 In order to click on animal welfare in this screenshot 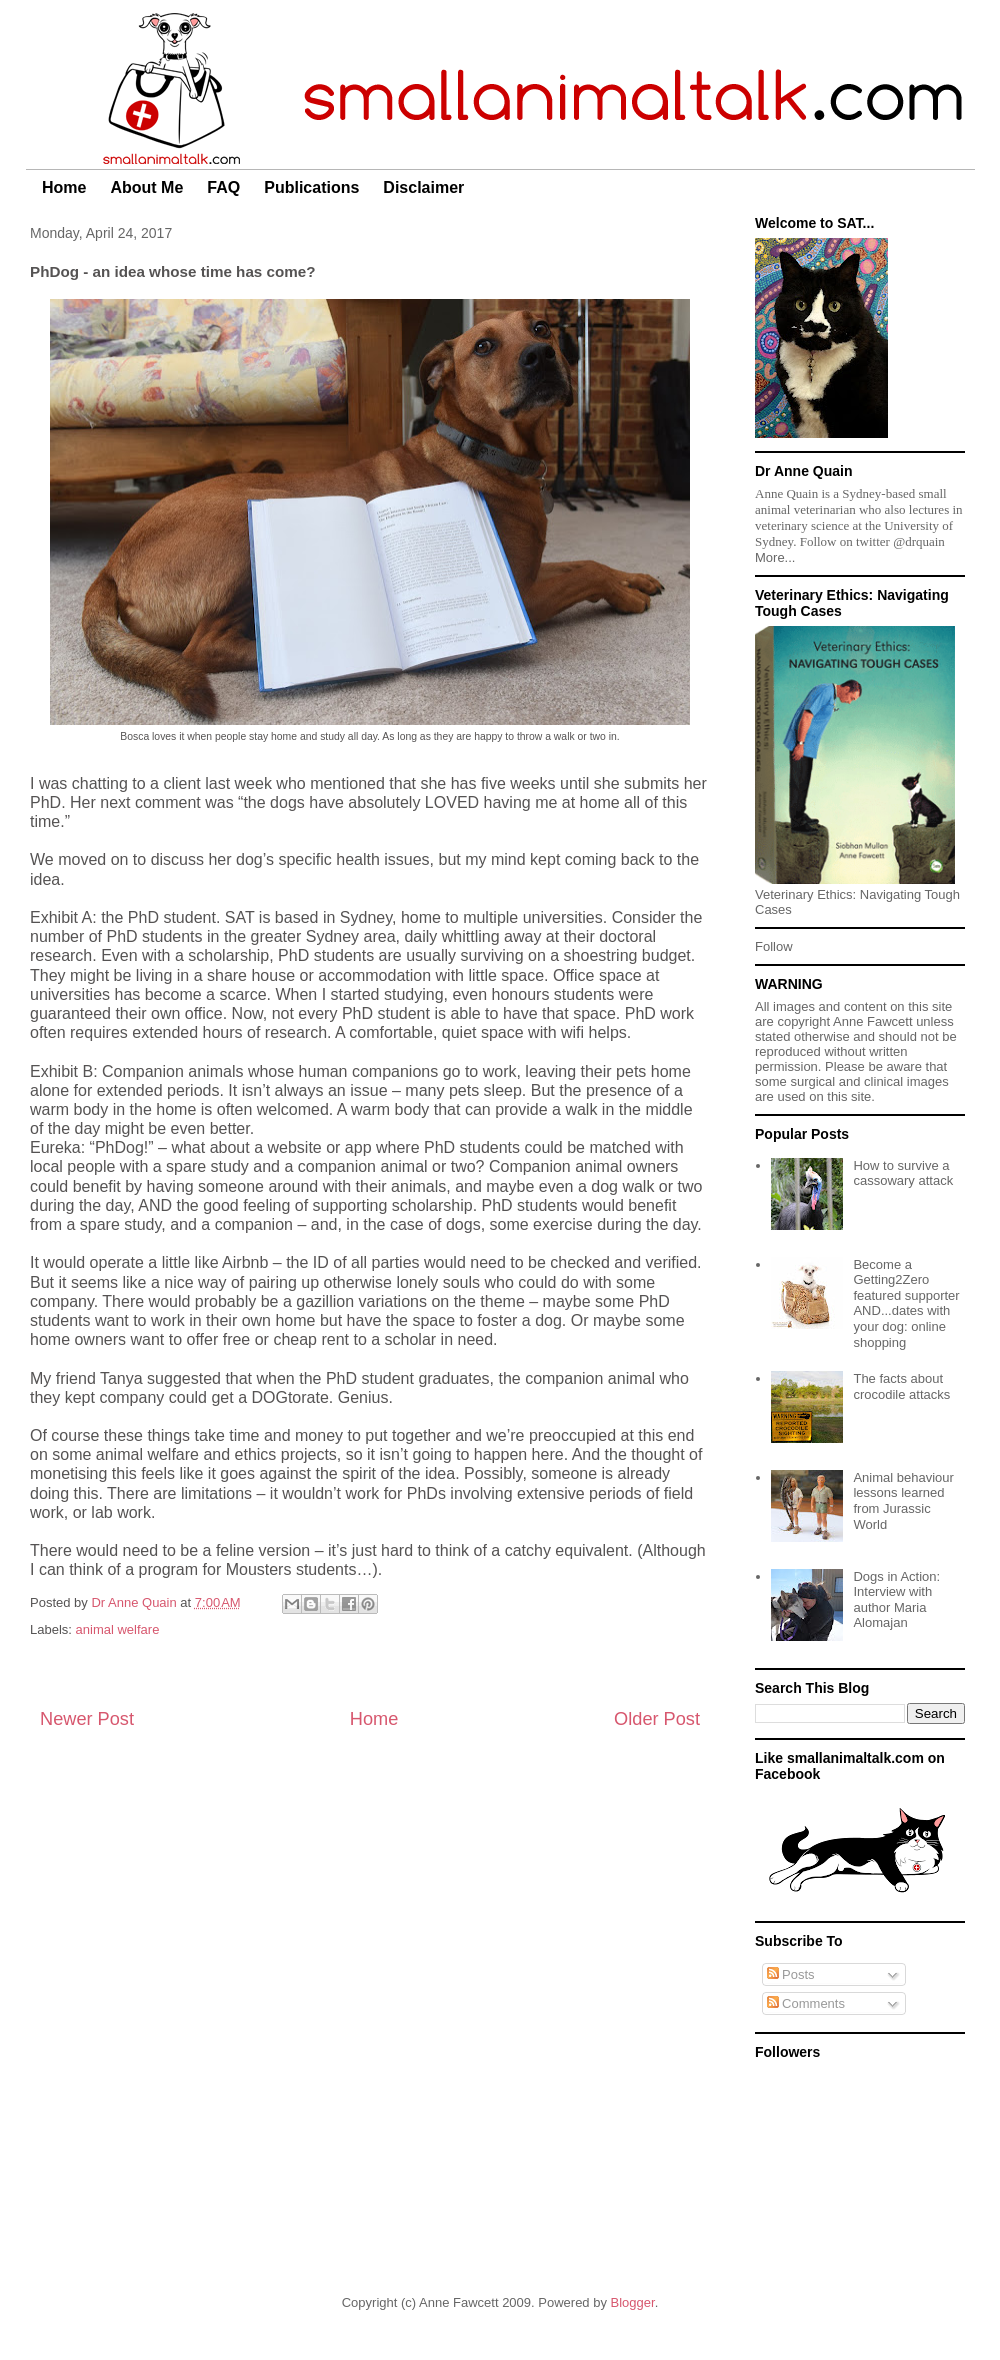, I will do `click(118, 1629)`.